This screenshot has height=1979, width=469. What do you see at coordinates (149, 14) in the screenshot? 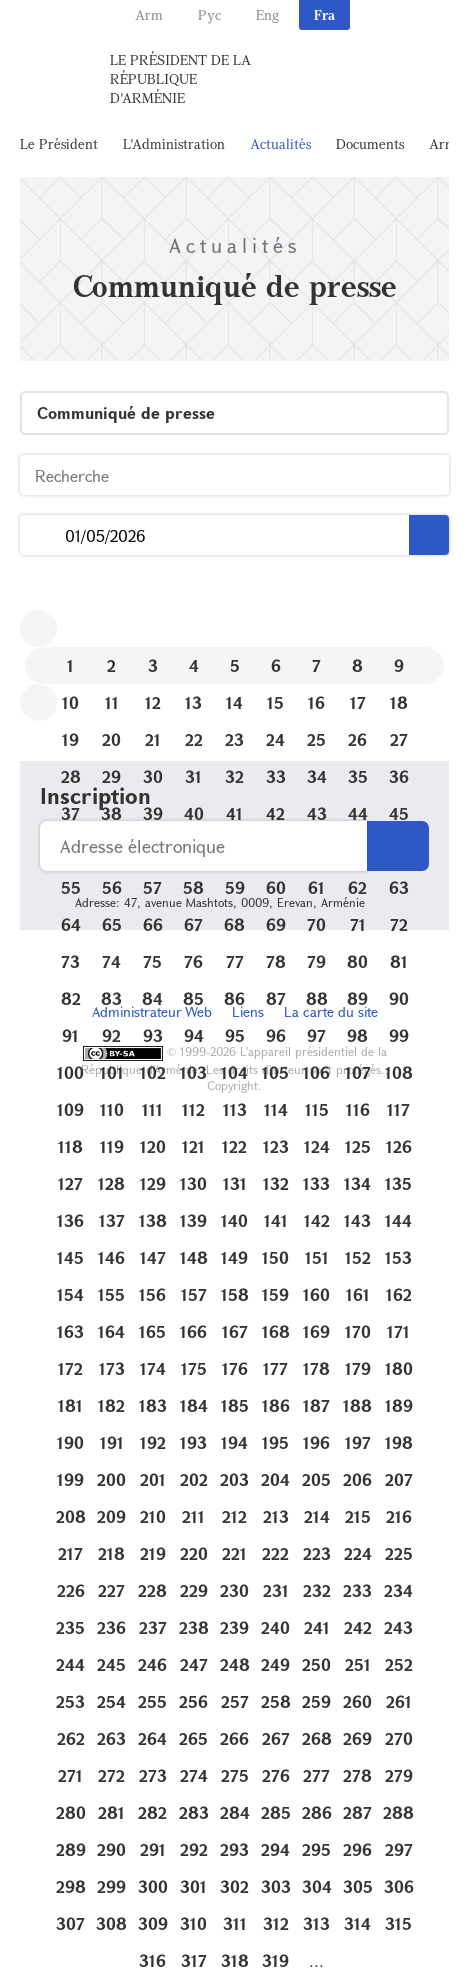
I see `Arm` at bounding box center [149, 14].